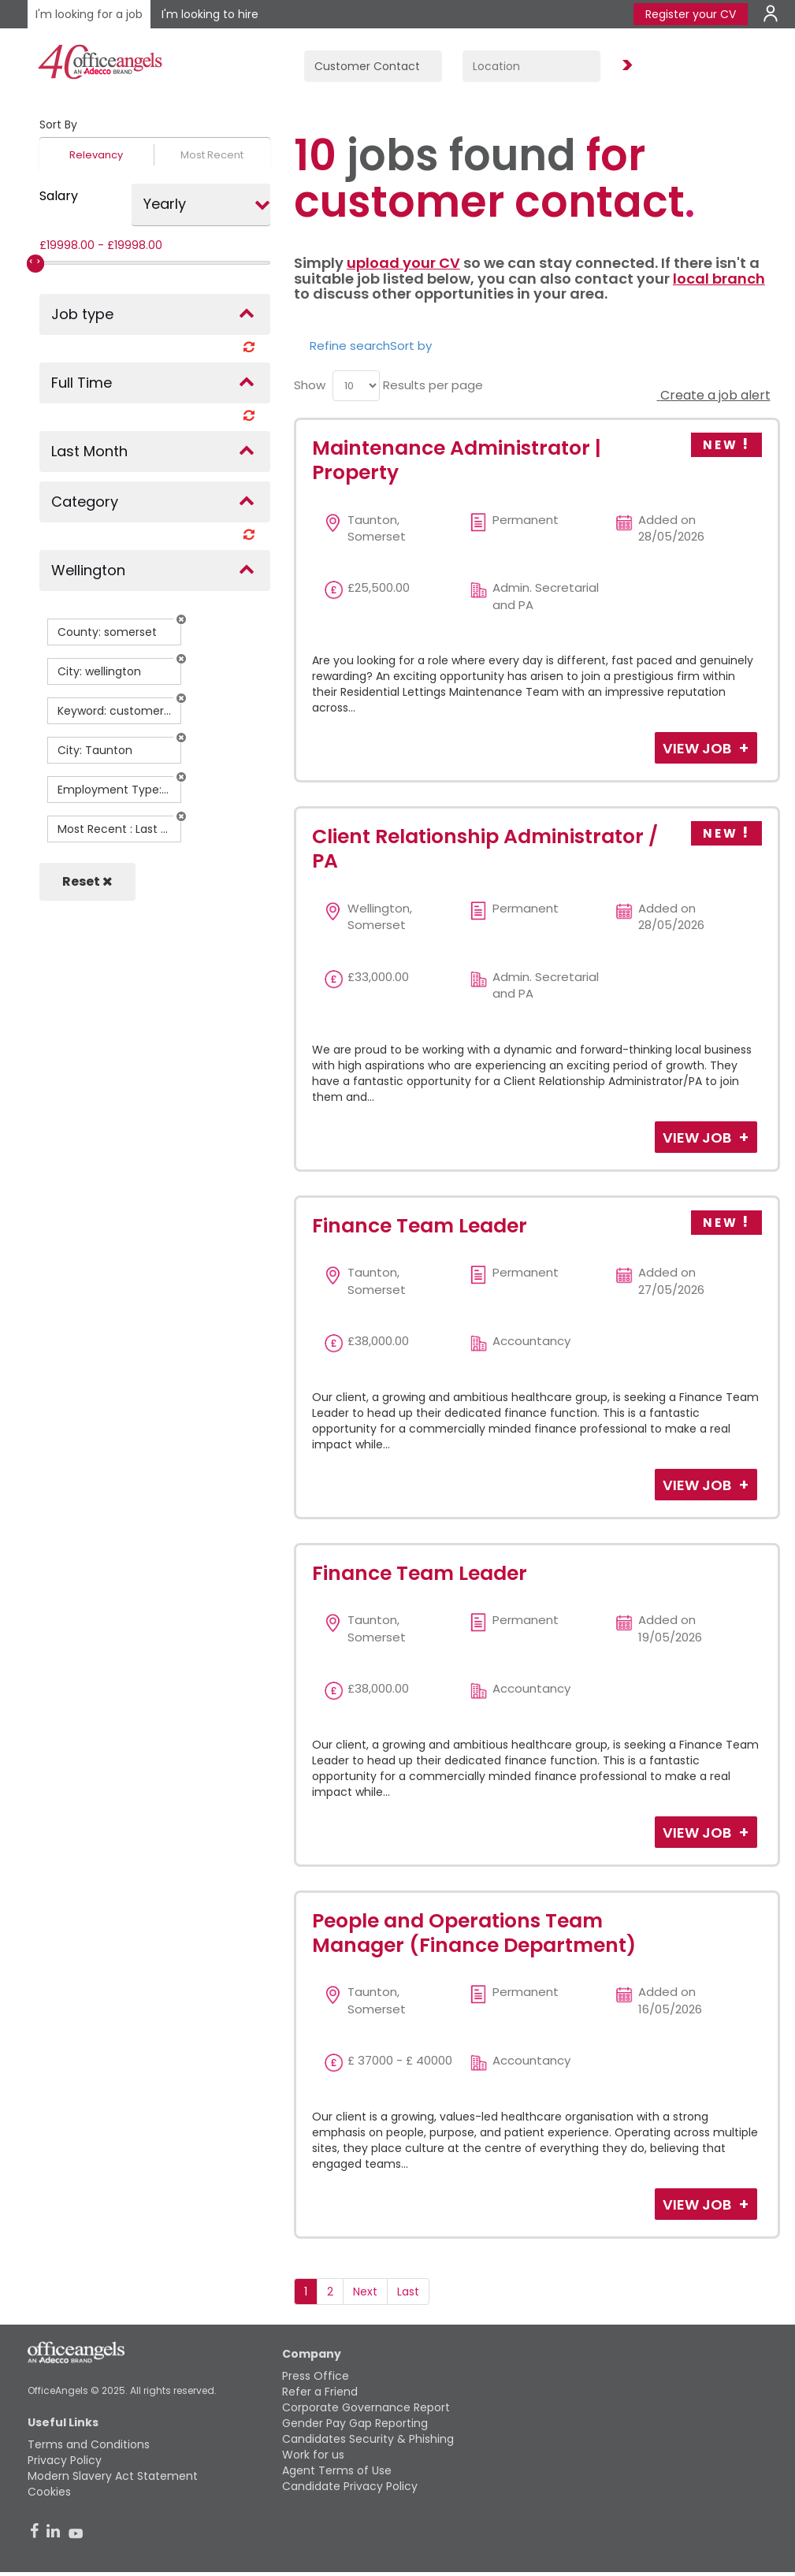 The width and height of the screenshot is (795, 2576). What do you see at coordinates (87, 881) in the screenshot?
I see `Reset` at bounding box center [87, 881].